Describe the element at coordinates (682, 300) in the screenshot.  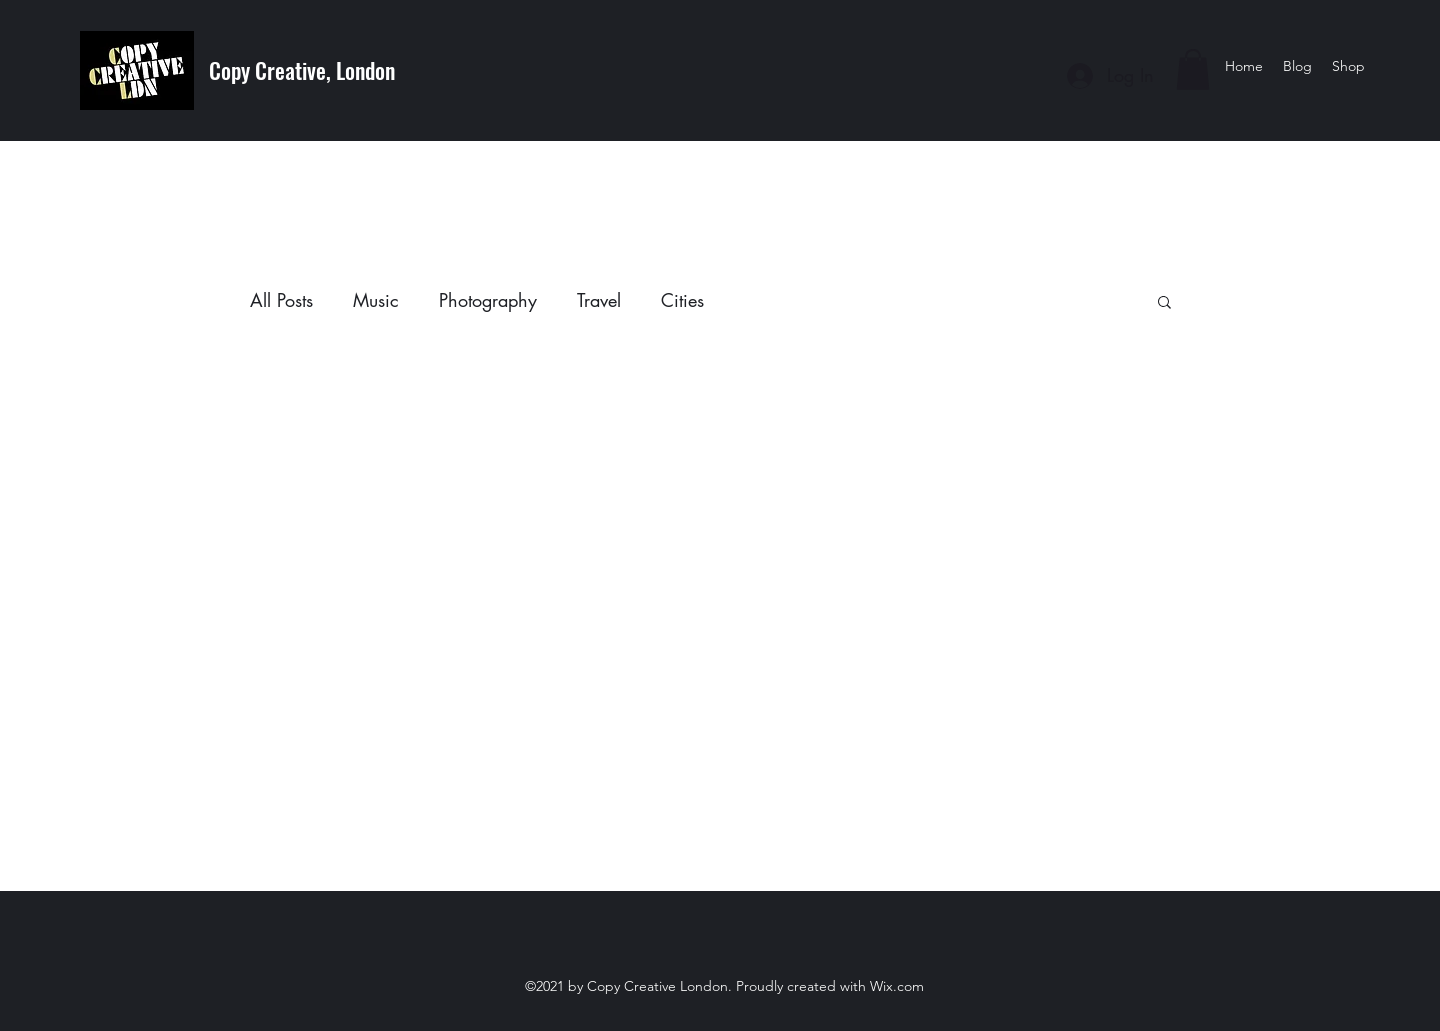
I see `Cities` at that location.